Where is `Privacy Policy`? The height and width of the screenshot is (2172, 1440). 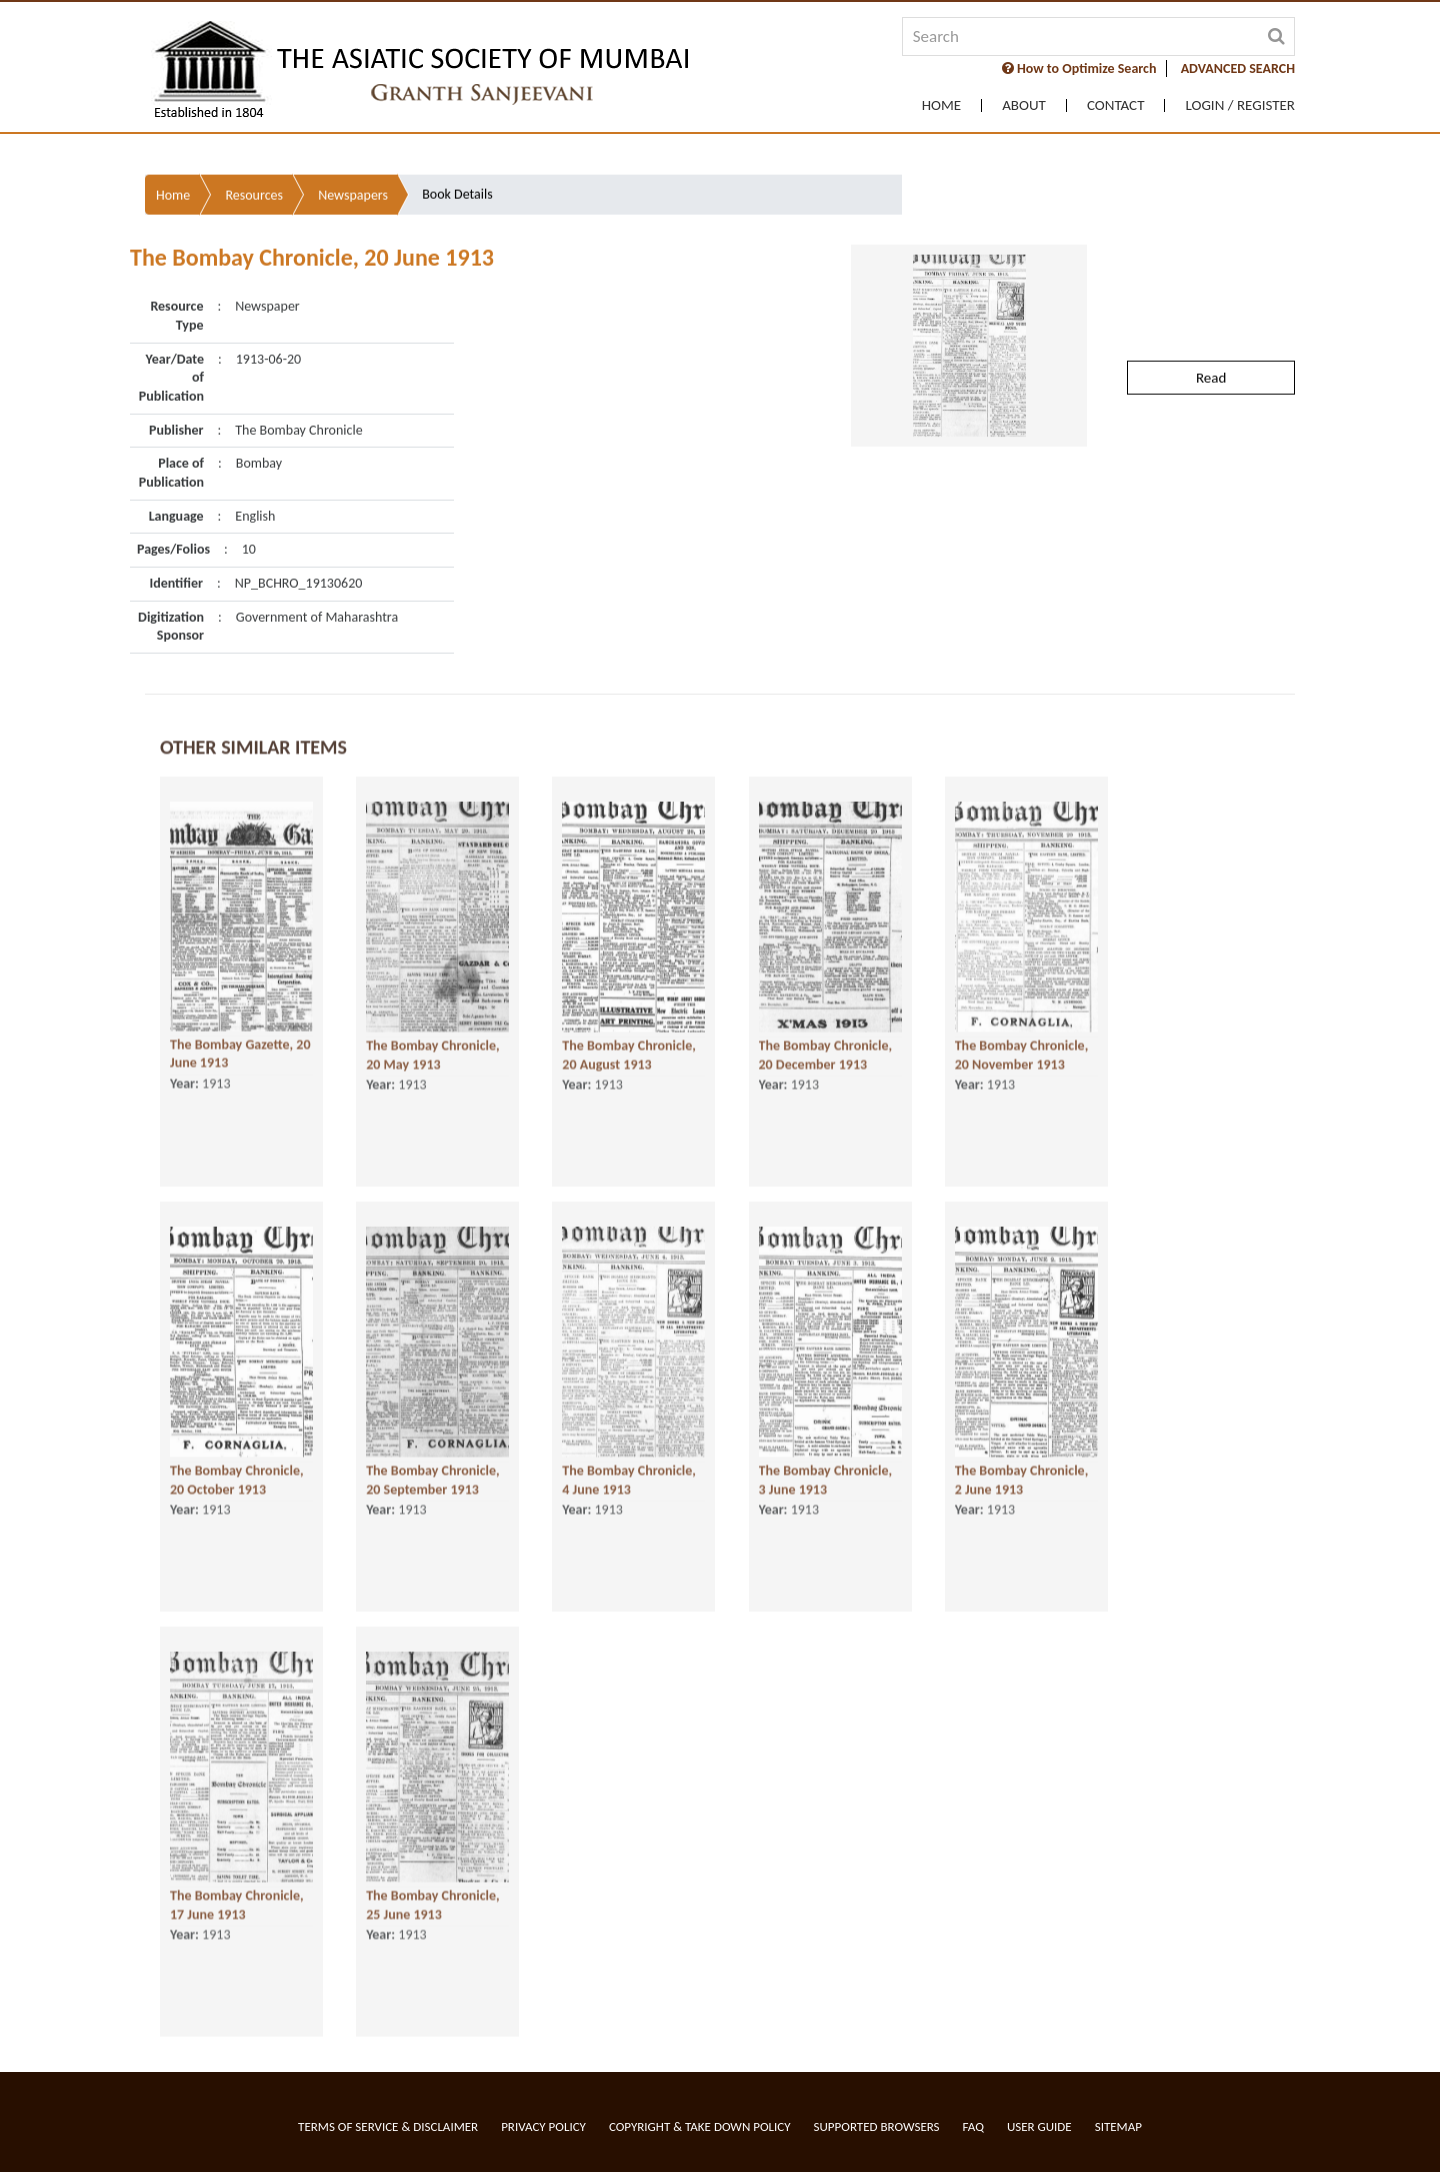
Privacy Policy is located at coordinates (543, 2126).